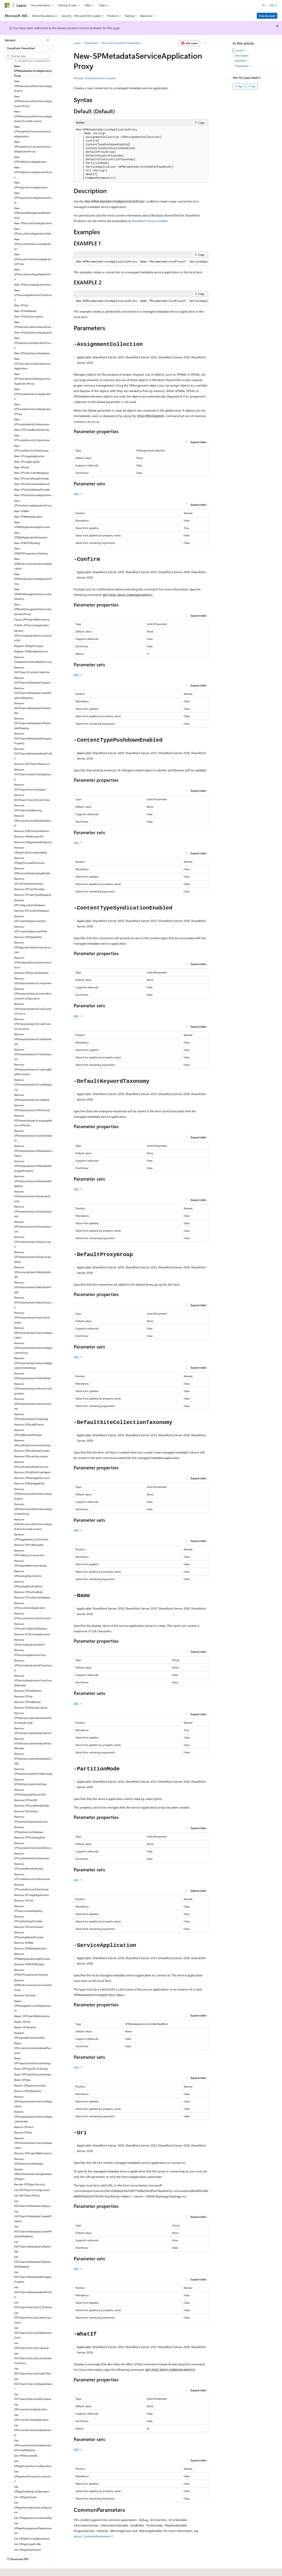 The width and height of the screenshot is (282, 2576). Describe the element at coordinates (31, 478) in the screenshot. I see `New-SPUserSettingsProvider [treeitem]` at that location.